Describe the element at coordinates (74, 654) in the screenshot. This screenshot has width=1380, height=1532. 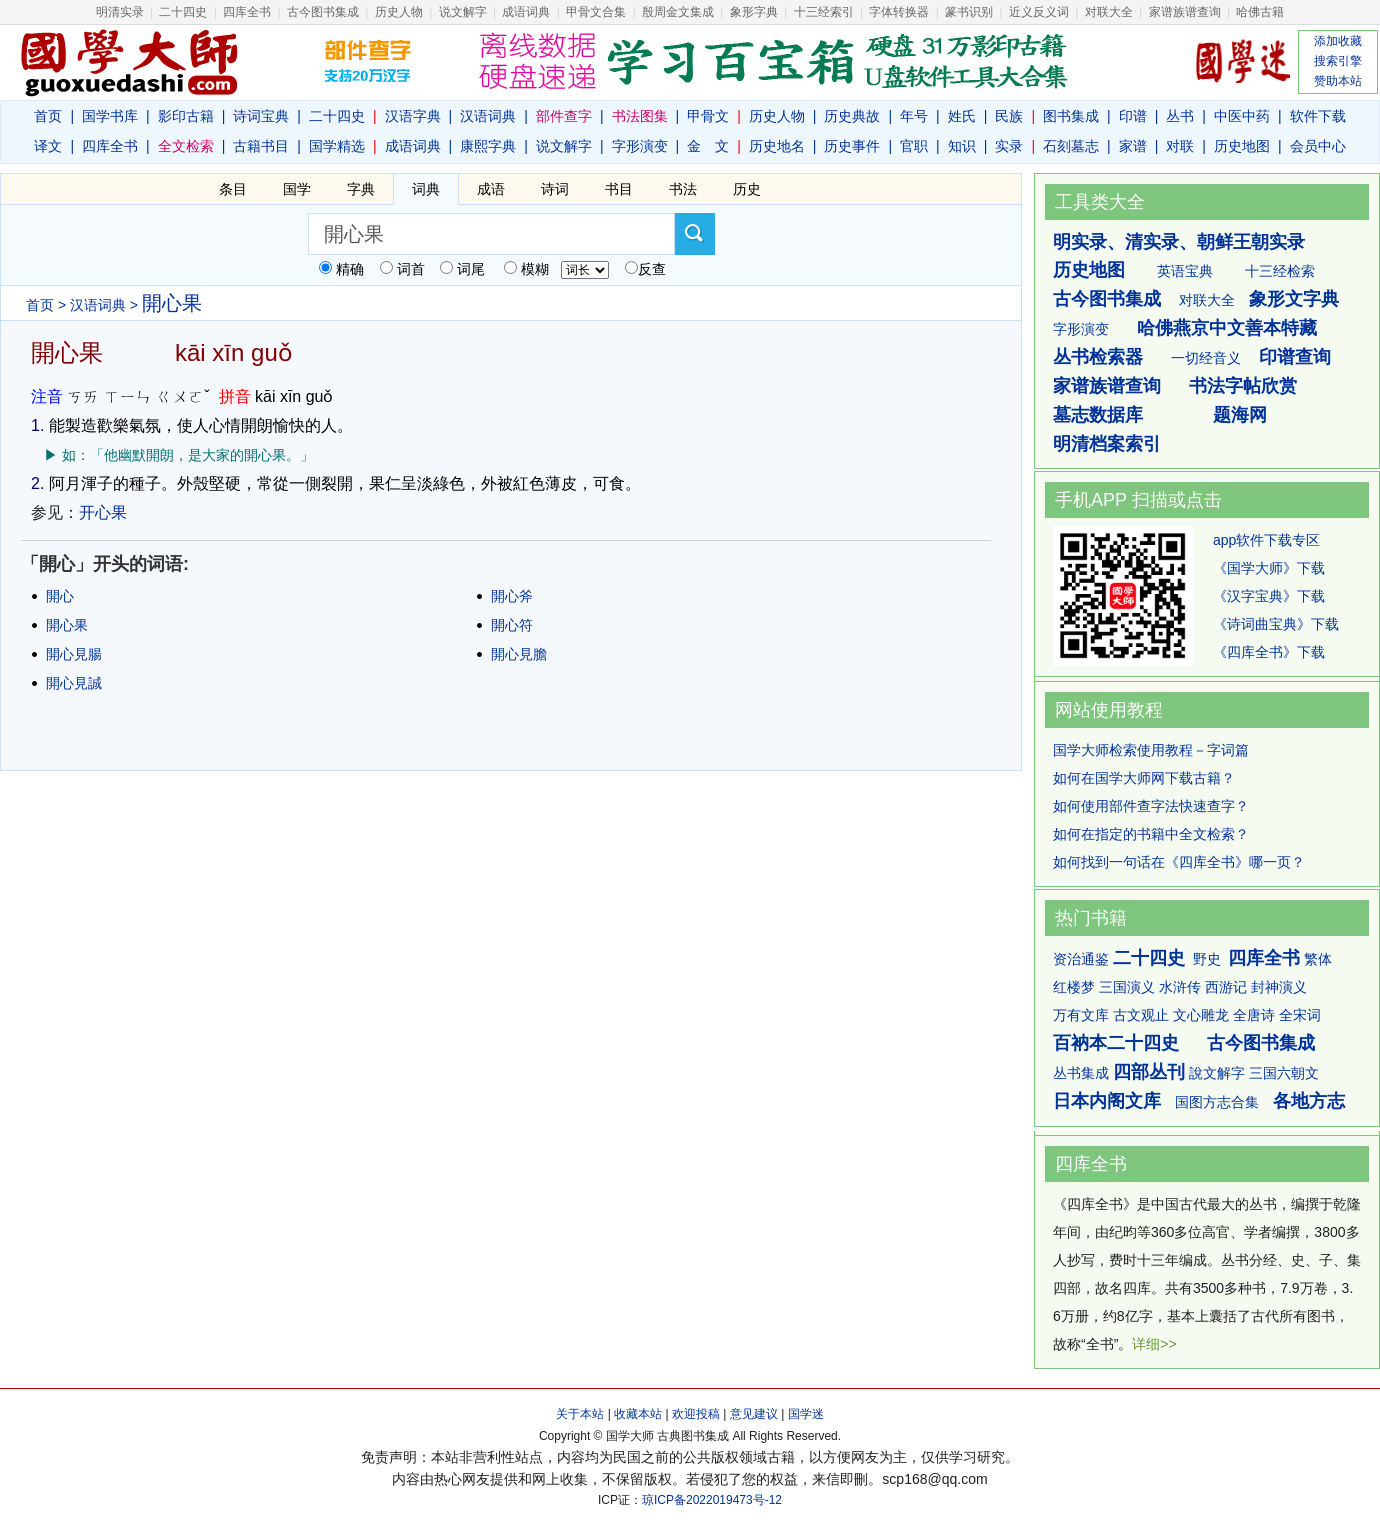
I see `開心見腸` at that location.